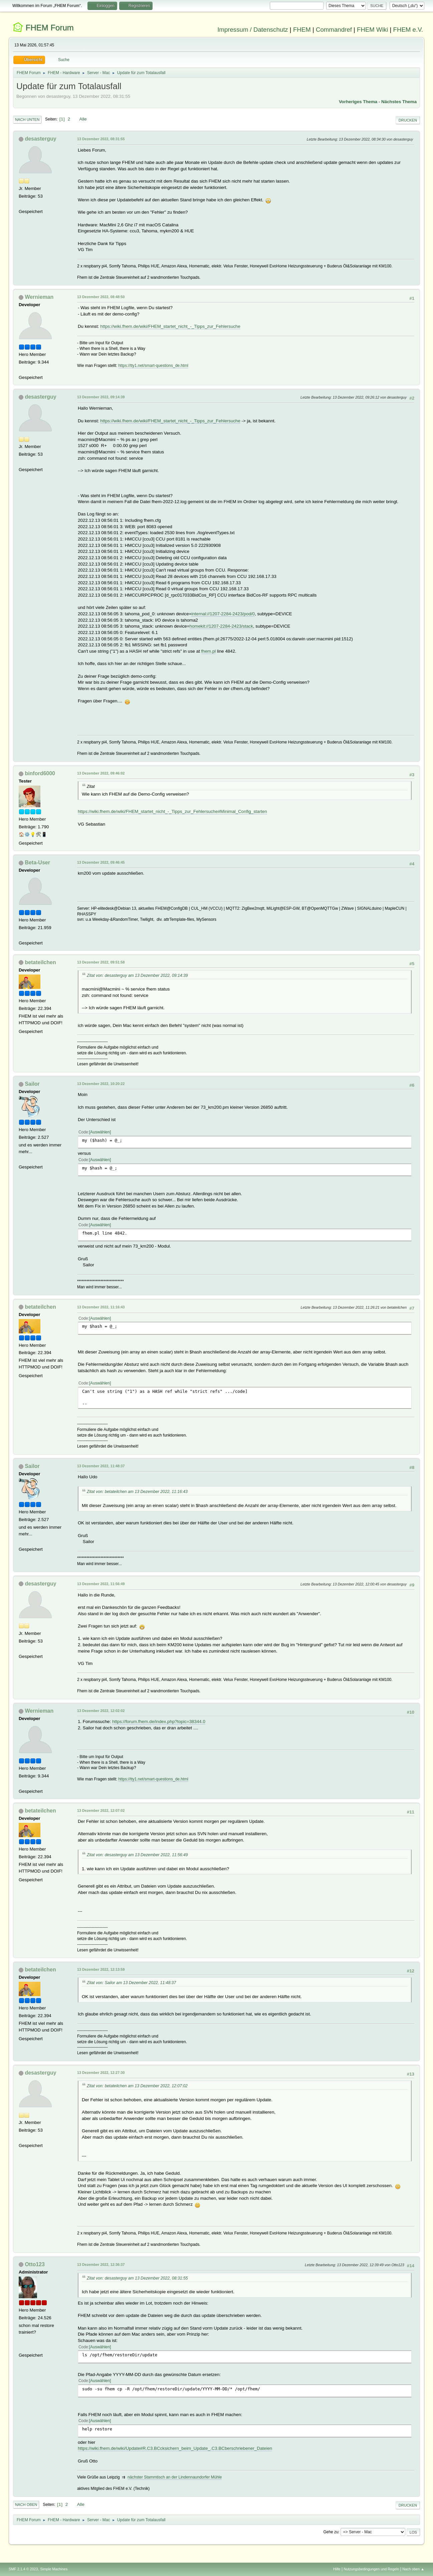 The image size is (433, 2576). What do you see at coordinates (50, 27) in the screenshot?
I see `FHEM Forum` at bounding box center [50, 27].